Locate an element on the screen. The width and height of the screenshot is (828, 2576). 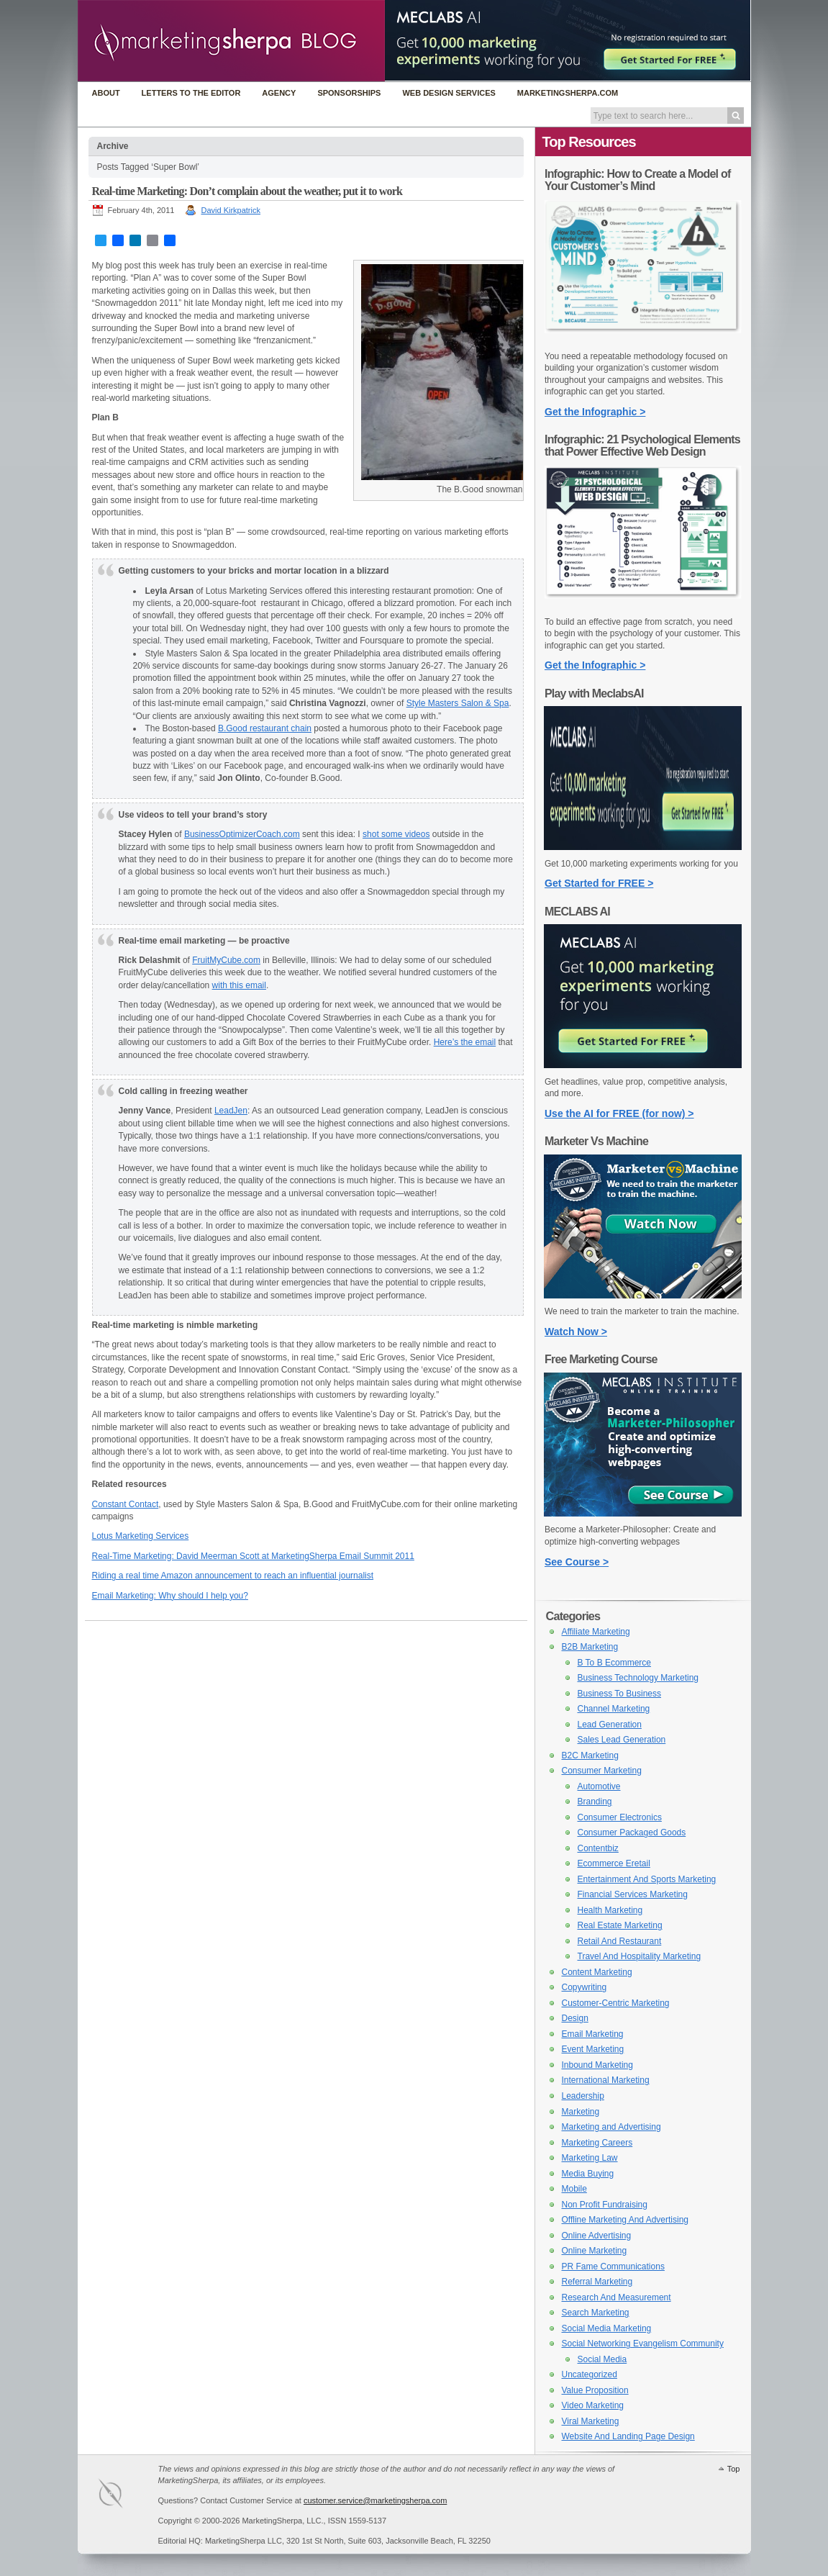
Social Media Marketing is located at coordinates (607, 2328).